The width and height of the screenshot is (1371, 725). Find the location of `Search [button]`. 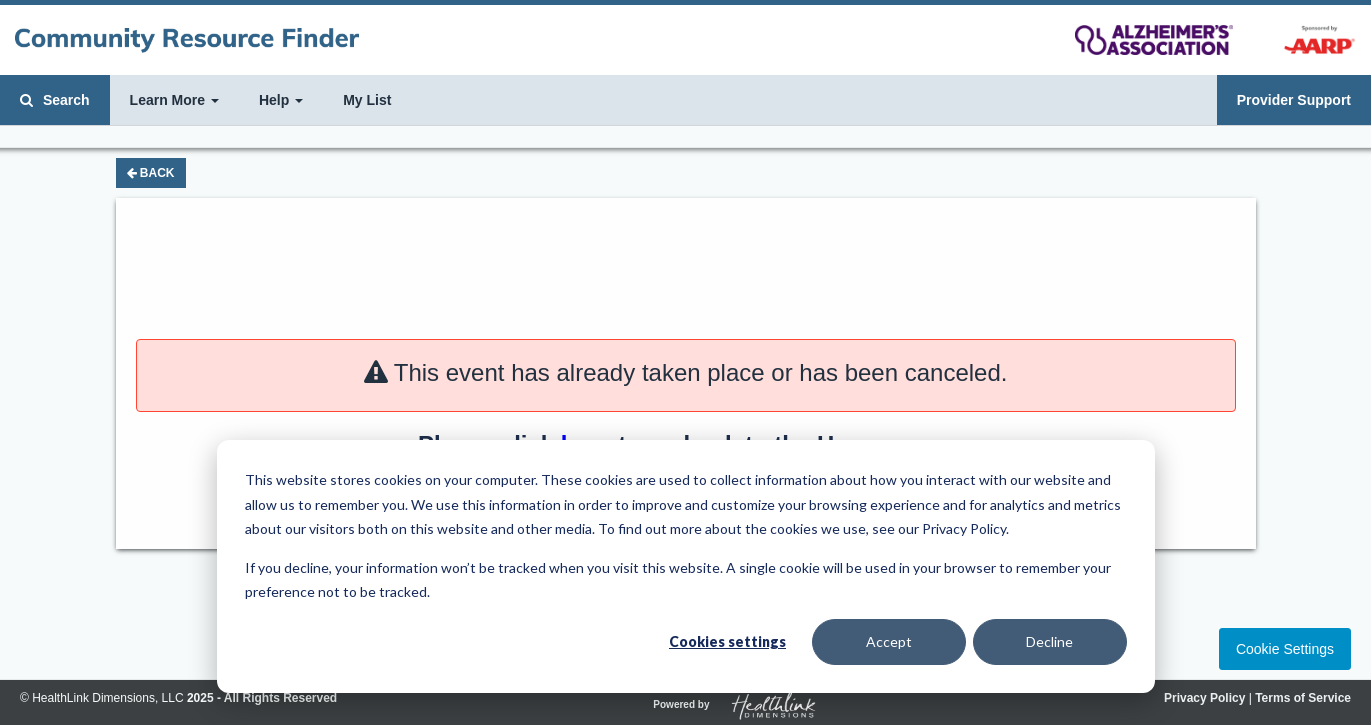

Search [button] is located at coordinates (55, 100).